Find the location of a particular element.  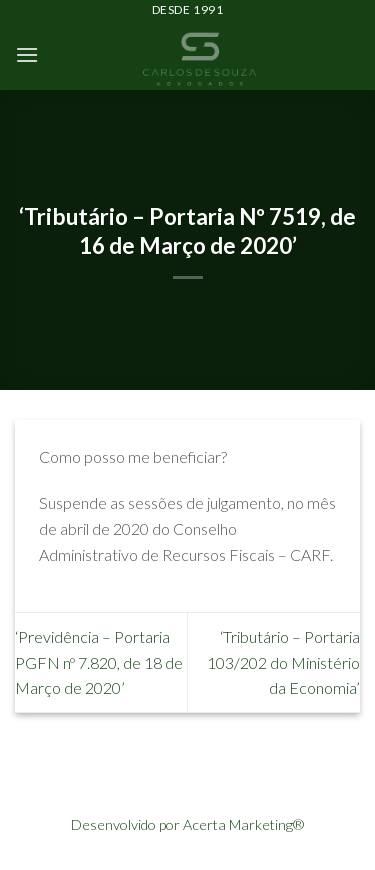

‘Tributário – Portaria 103/202 do Ministério da Economia’ is located at coordinates (283, 662).